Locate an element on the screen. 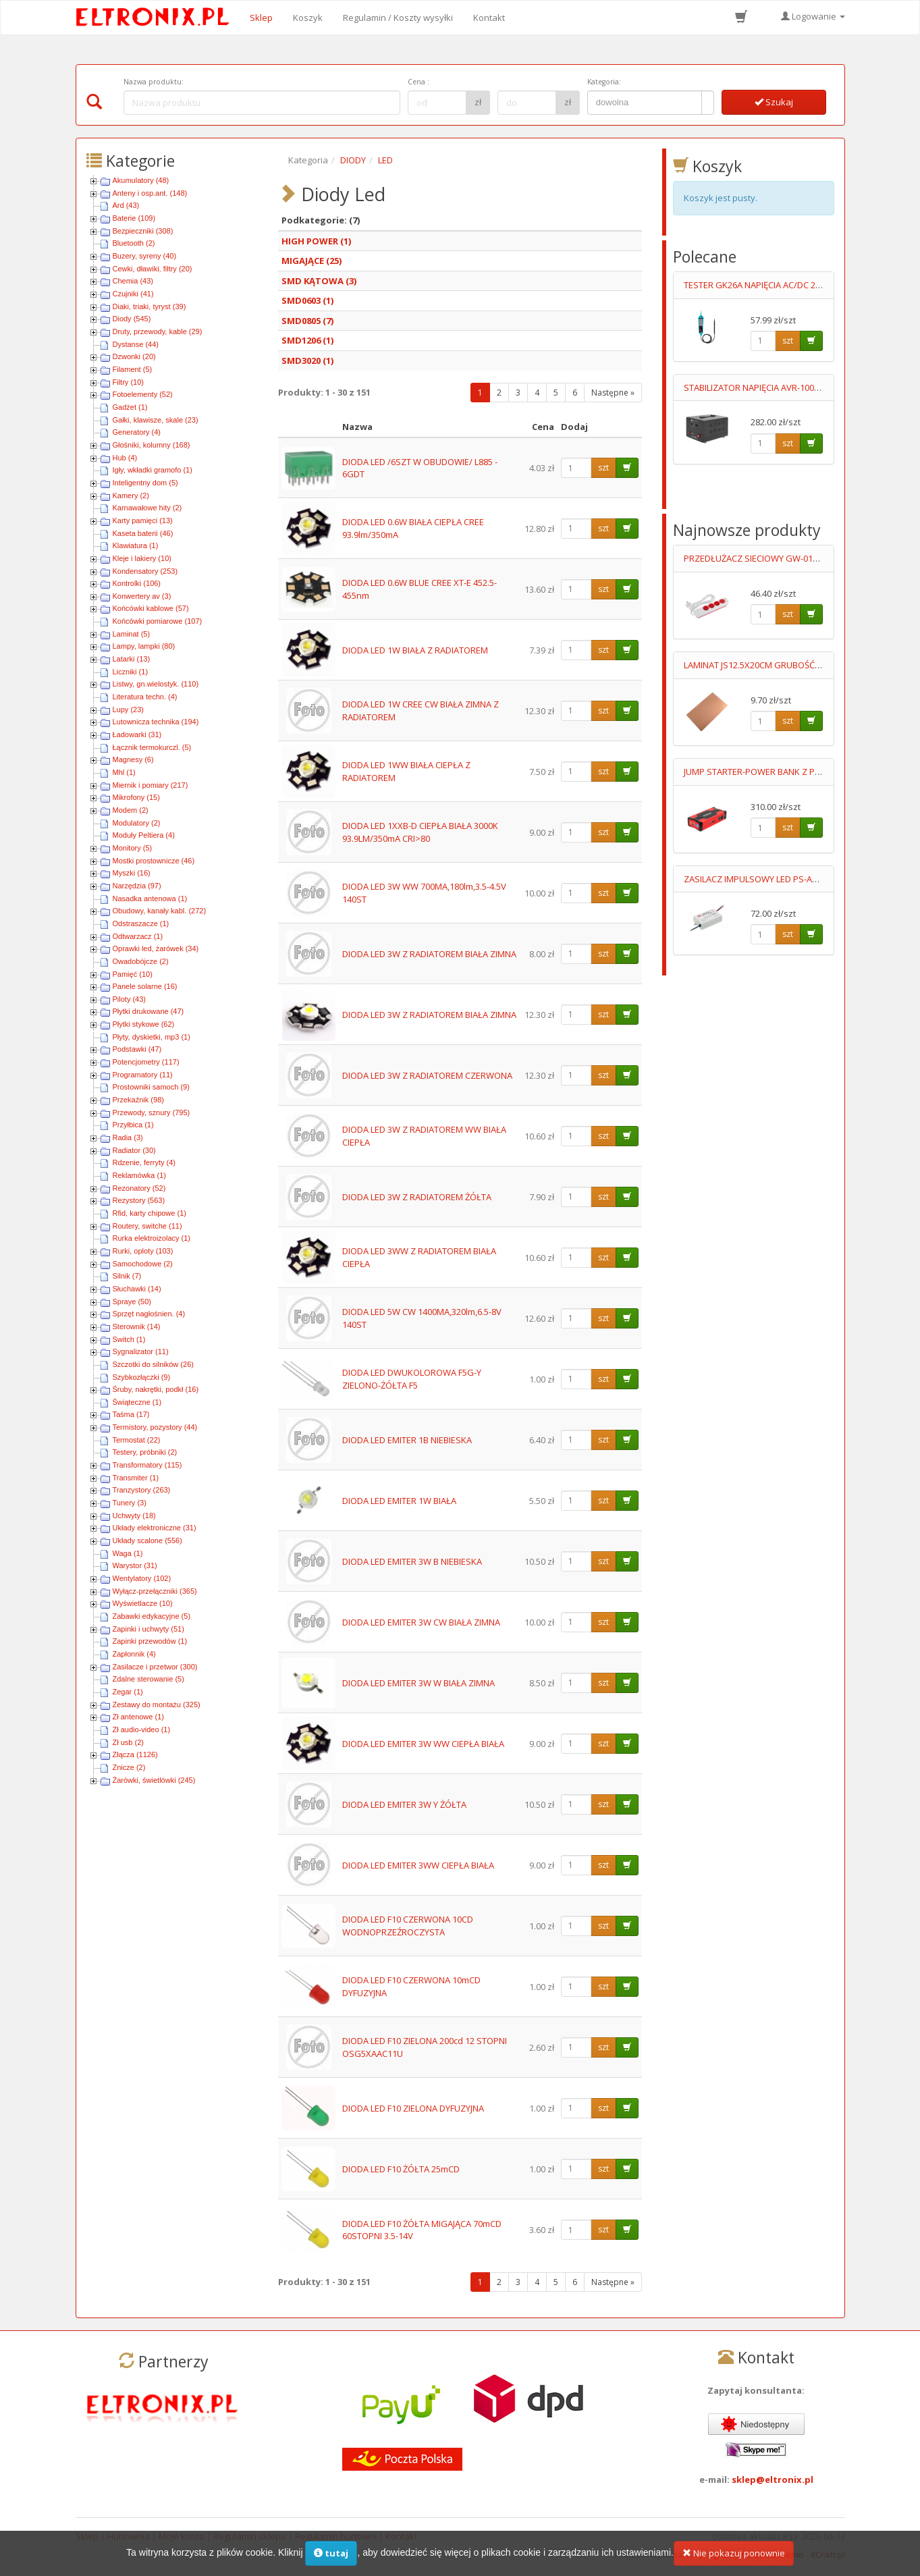  Narzędzia (97) is located at coordinates (137, 886).